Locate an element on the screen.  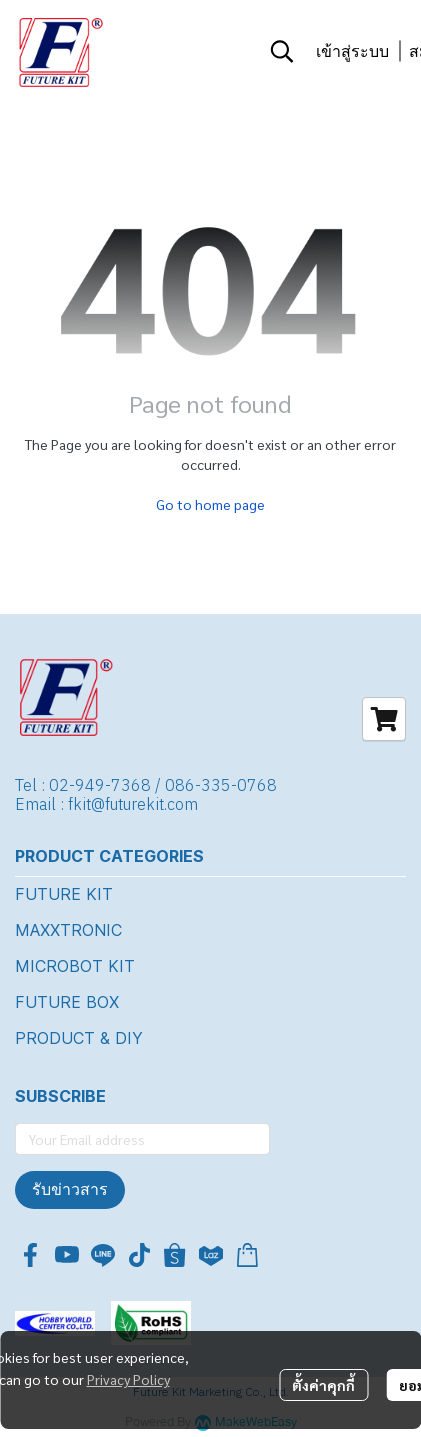
Go to home page is located at coordinates (210, 504).